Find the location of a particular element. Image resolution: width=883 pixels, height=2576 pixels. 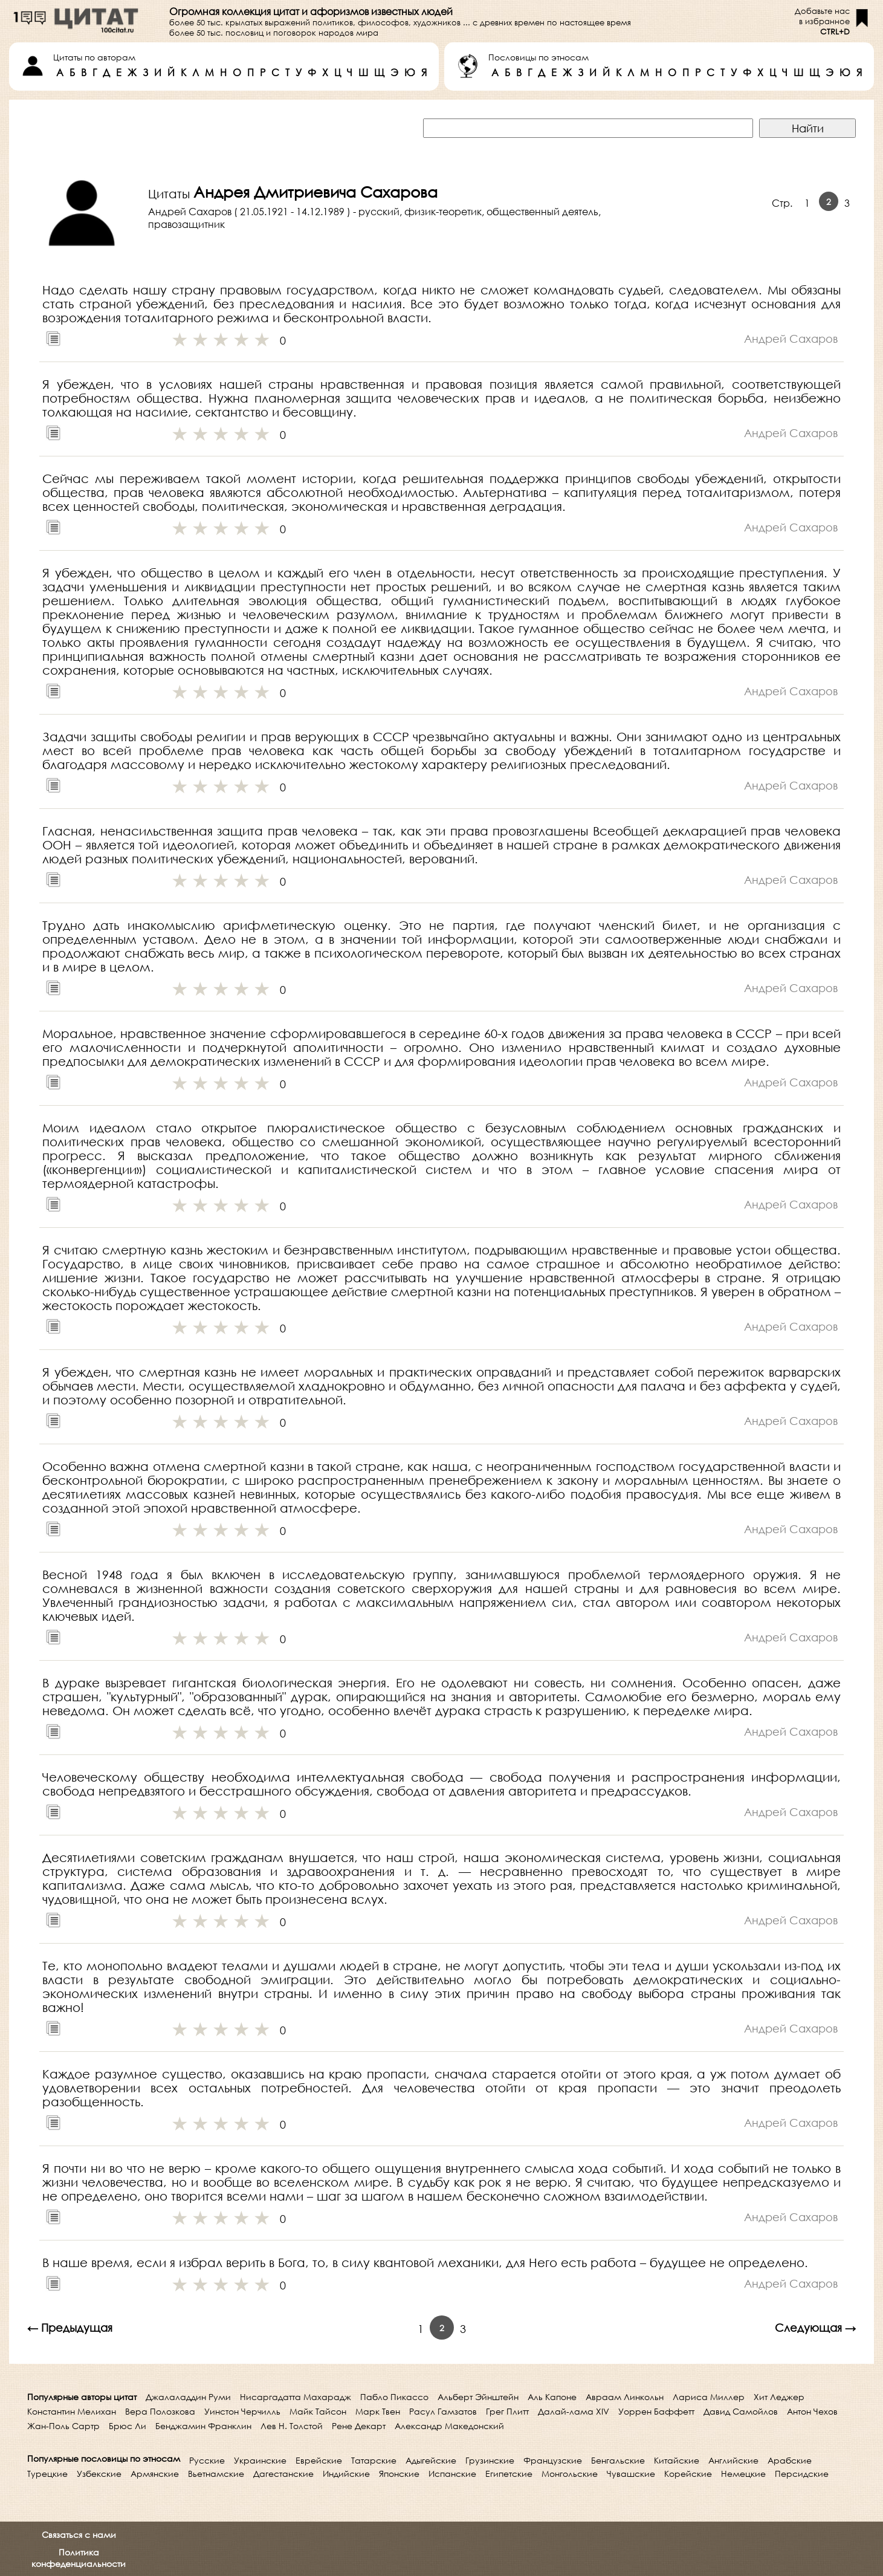

Майк Тайсон is located at coordinates (317, 2411).